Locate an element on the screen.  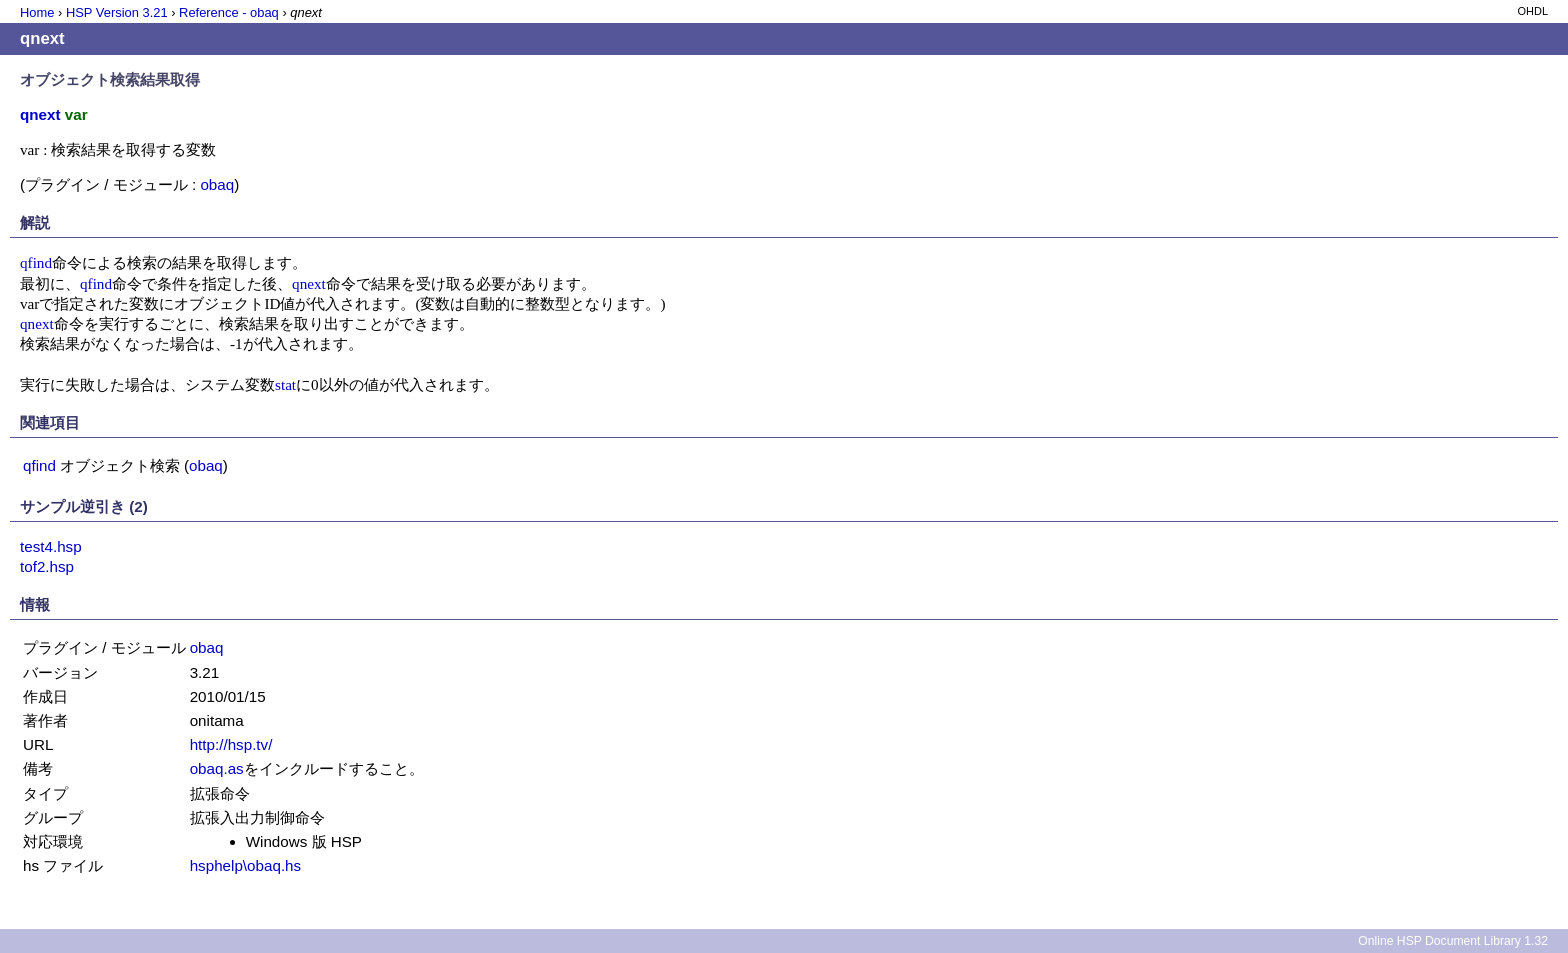
hsphelp\obaq.hs is located at coordinates (245, 865).